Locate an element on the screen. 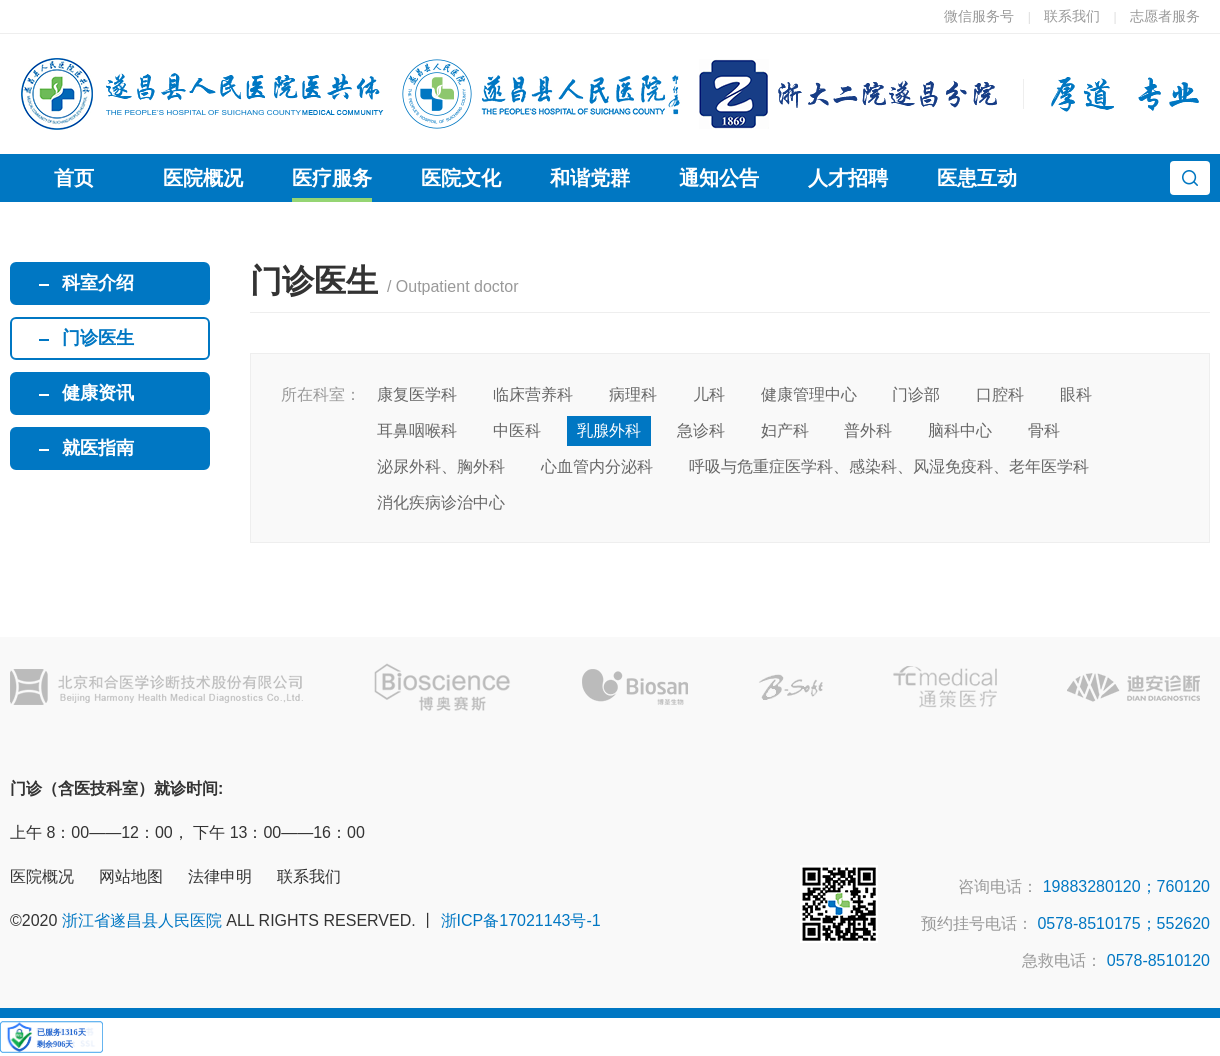 This screenshot has height=1056, width=1220. 妇产科 is located at coordinates (785, 430).